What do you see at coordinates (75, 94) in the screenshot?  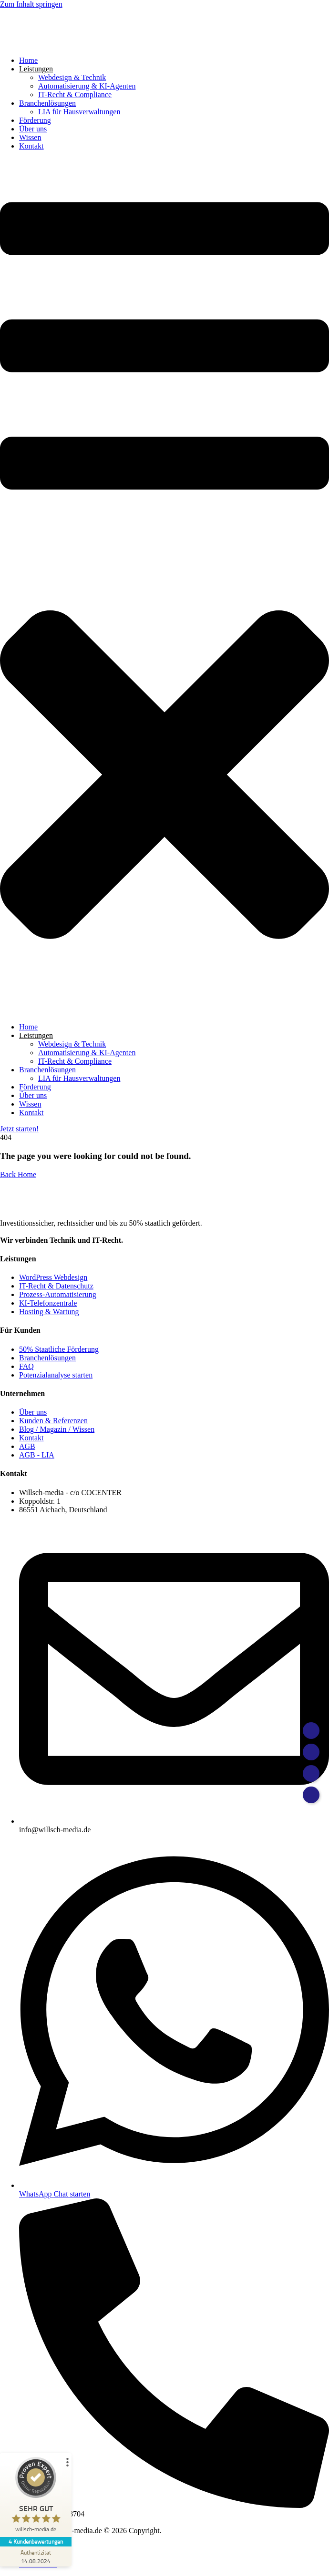 I see `IT-Recht & Compliance` at bounding box center [75, 94].